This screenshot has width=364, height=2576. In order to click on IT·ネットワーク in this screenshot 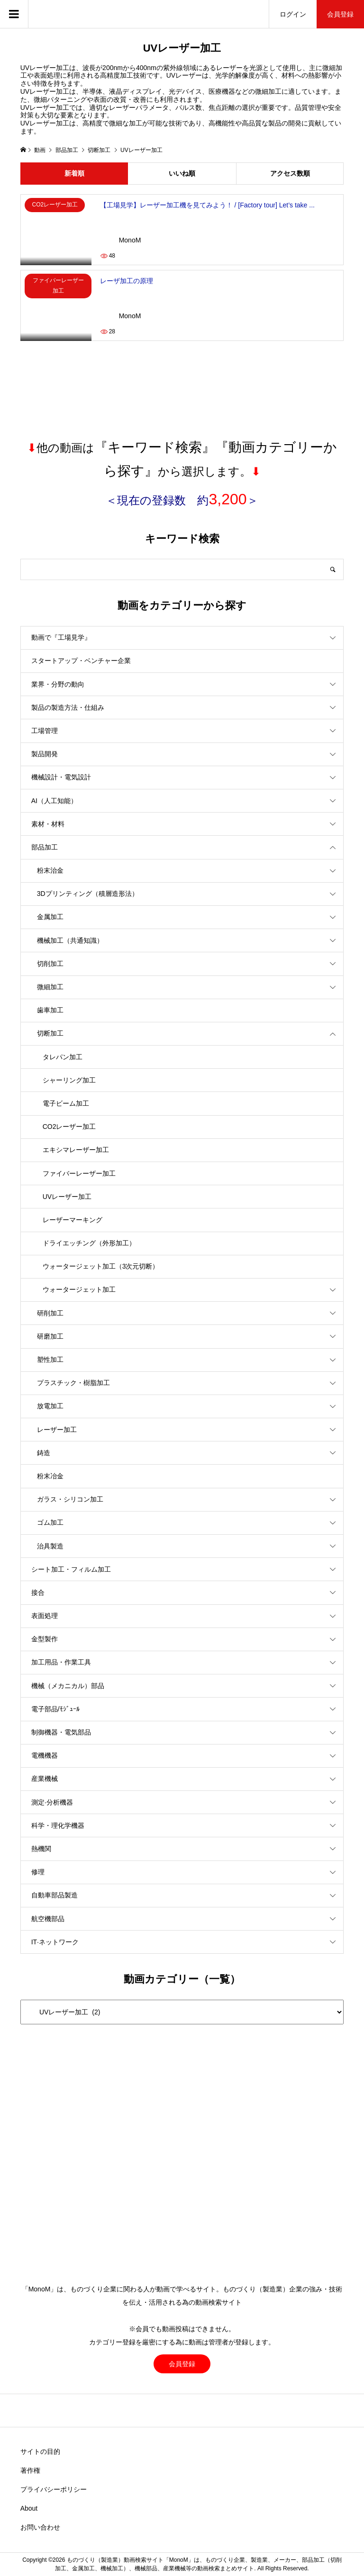, I will do `click(55, 1942)`.